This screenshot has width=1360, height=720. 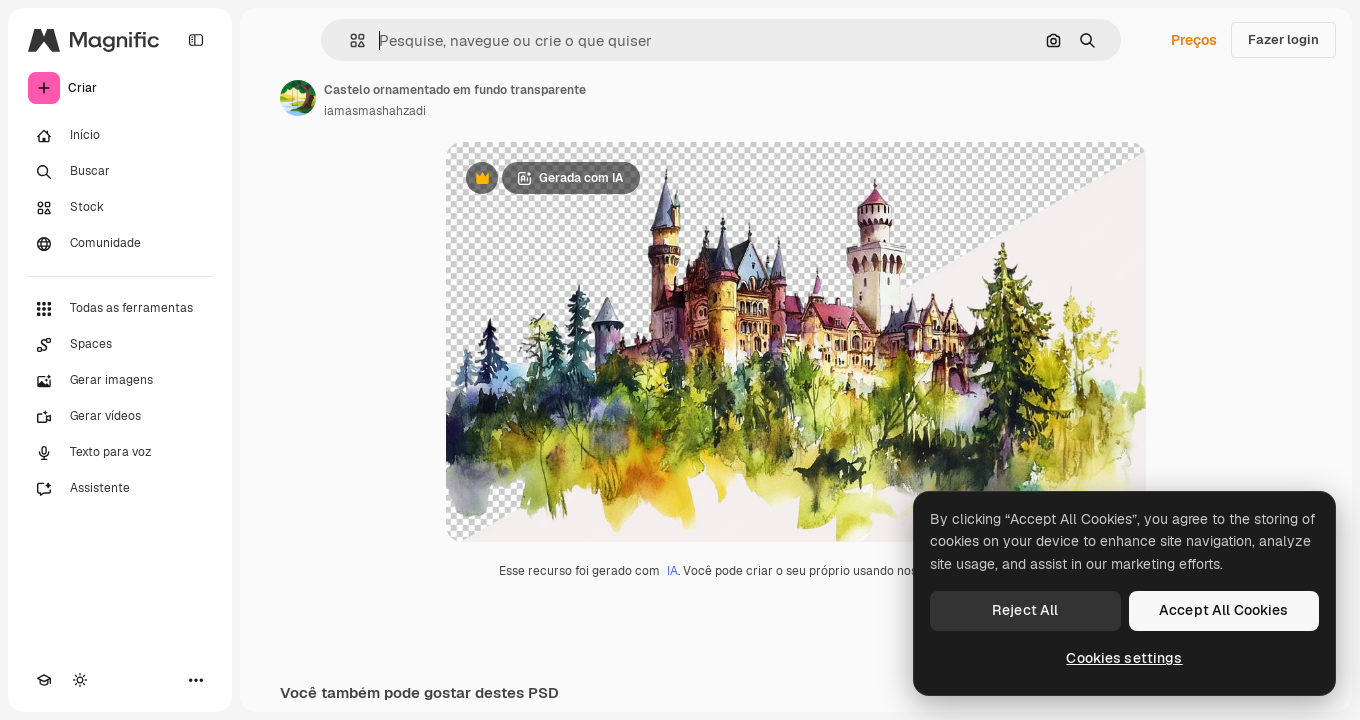 I want to click on [Link para a página do autor], so click(x=298, y=98).